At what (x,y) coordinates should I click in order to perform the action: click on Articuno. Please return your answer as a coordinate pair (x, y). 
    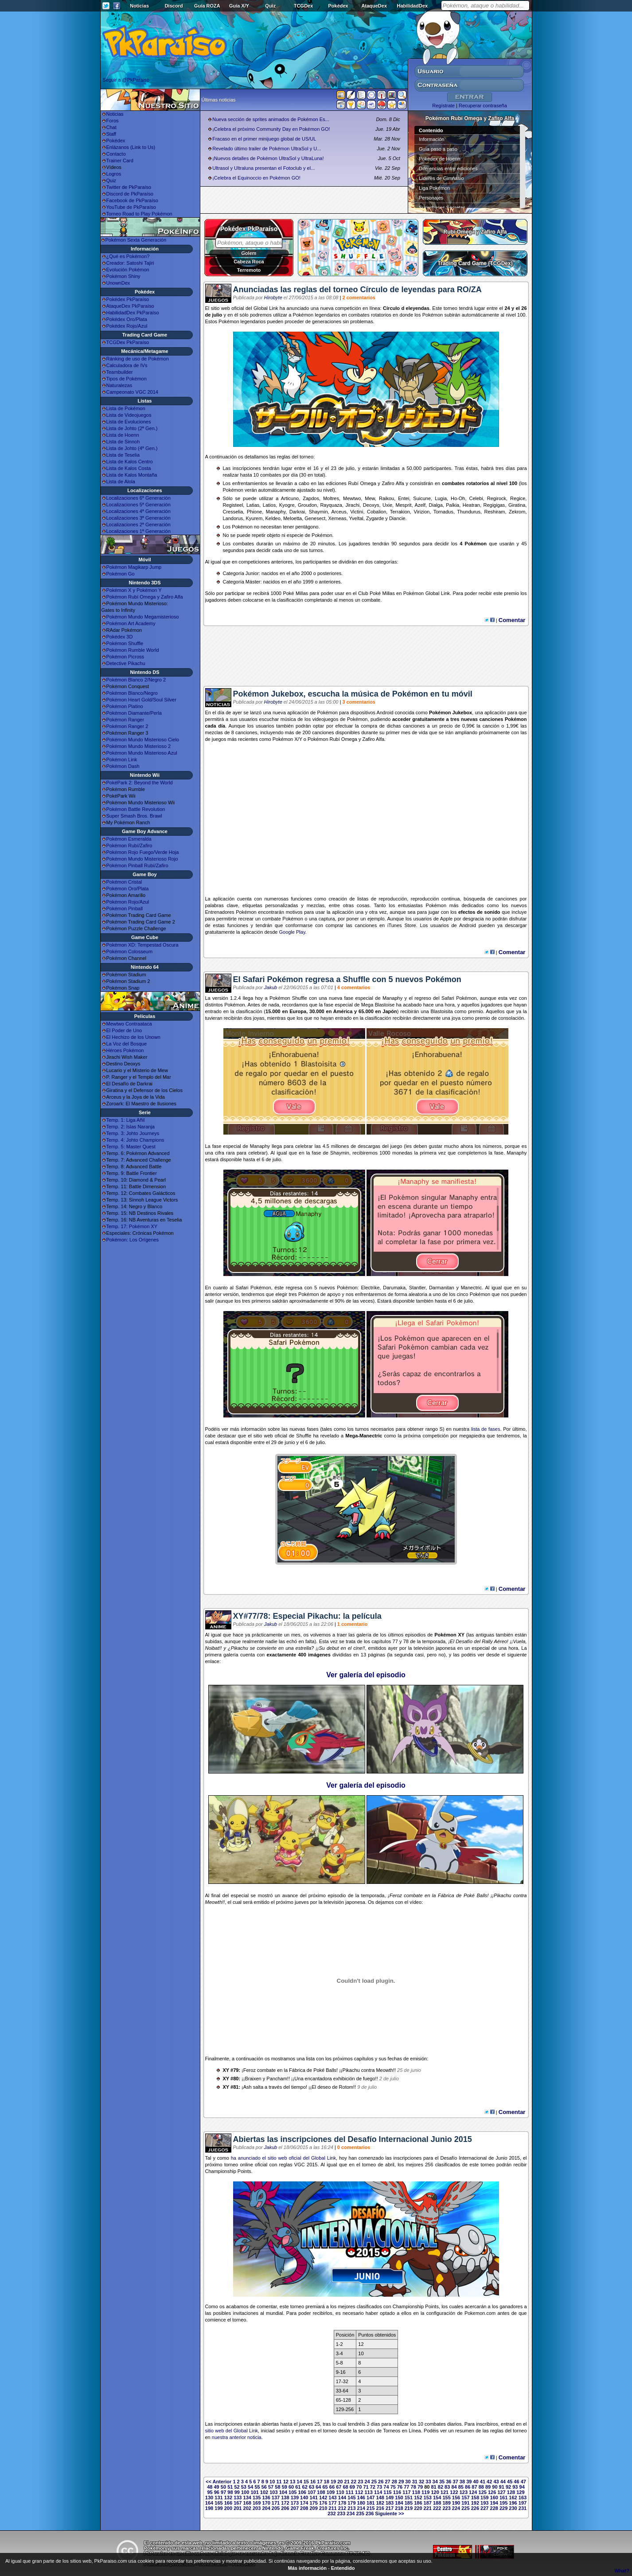
    Looking at the image, I should click on (290, 498).